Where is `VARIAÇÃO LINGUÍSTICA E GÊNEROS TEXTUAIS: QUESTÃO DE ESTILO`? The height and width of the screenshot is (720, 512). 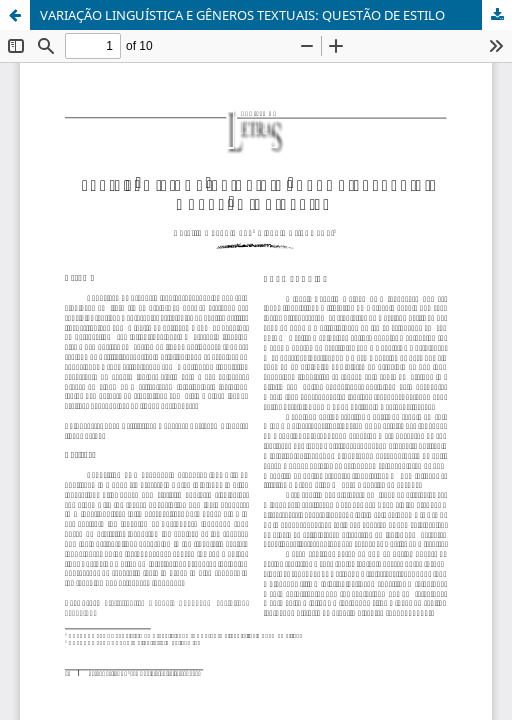
VARIAÇÃO LINGUÍSTICA E GÊNEROS TEXTUAIS: QUESTÃO DE ESTILO is located at coordinates (242, 15).